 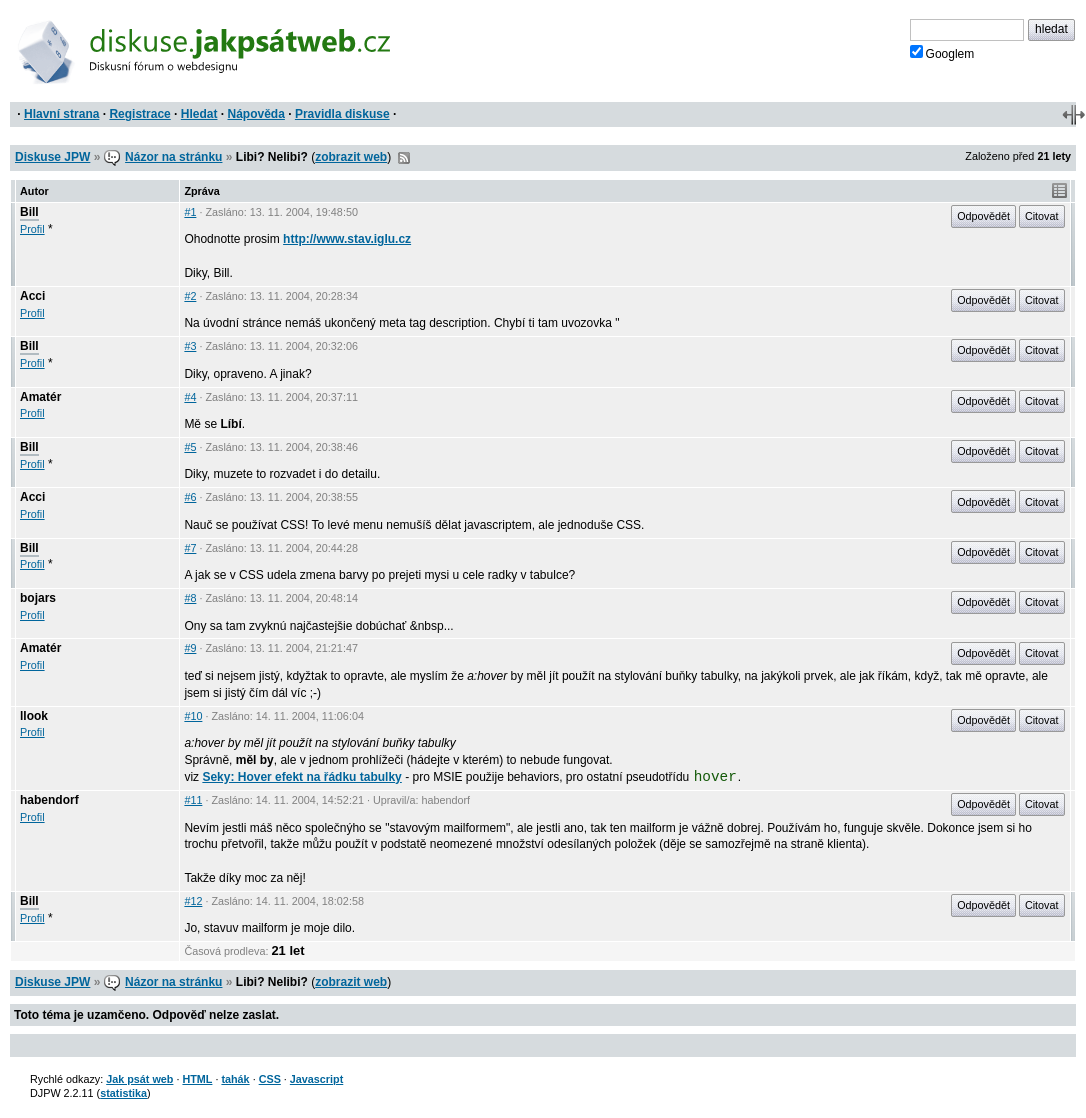 What do you see at coordinates (61, 114) in the screenshot?
I see `Hlavní strana` at bounding box center [61, 114].